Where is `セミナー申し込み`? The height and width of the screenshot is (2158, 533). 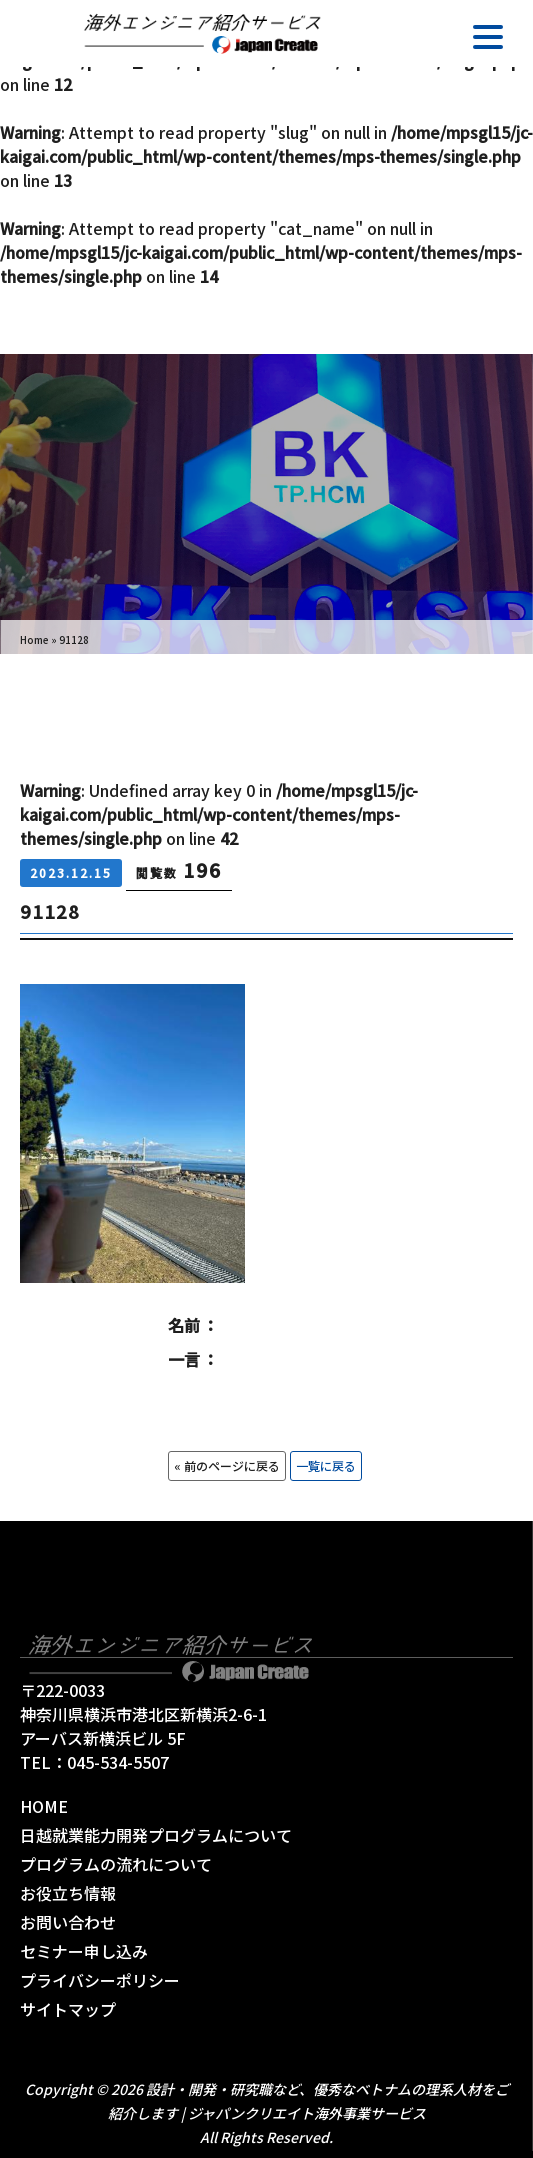 セミナー申し込み is located at coordinates (84, 1951).